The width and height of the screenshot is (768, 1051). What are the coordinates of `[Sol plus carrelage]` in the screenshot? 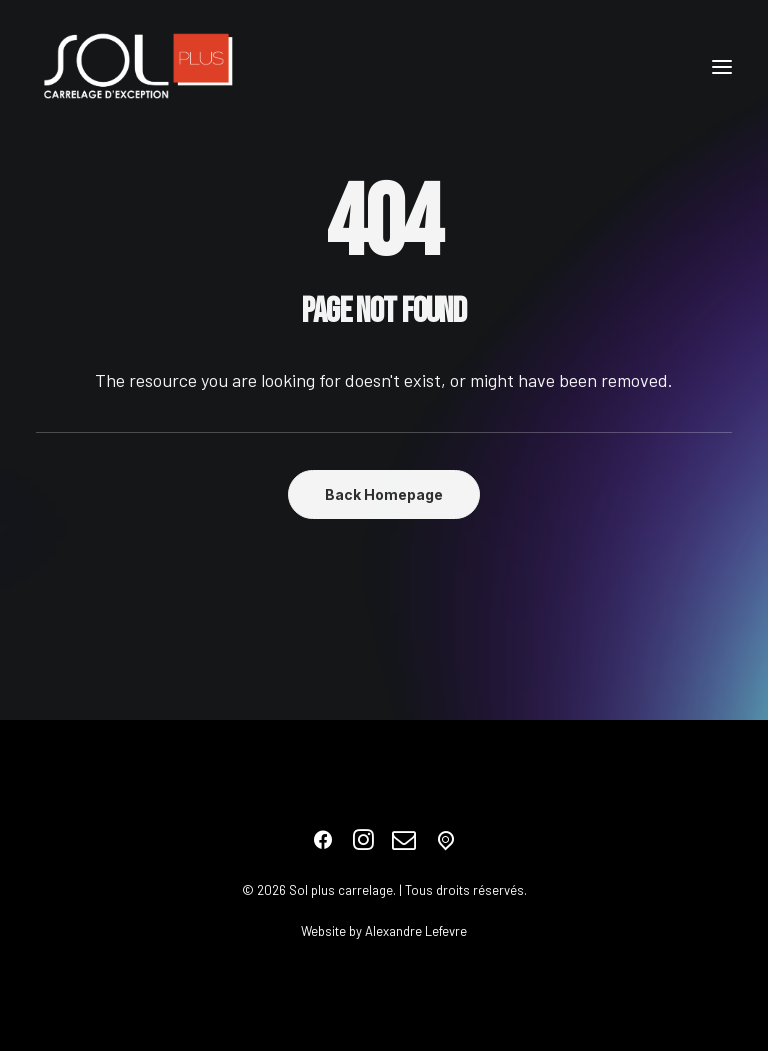 It's located at (138, 67).